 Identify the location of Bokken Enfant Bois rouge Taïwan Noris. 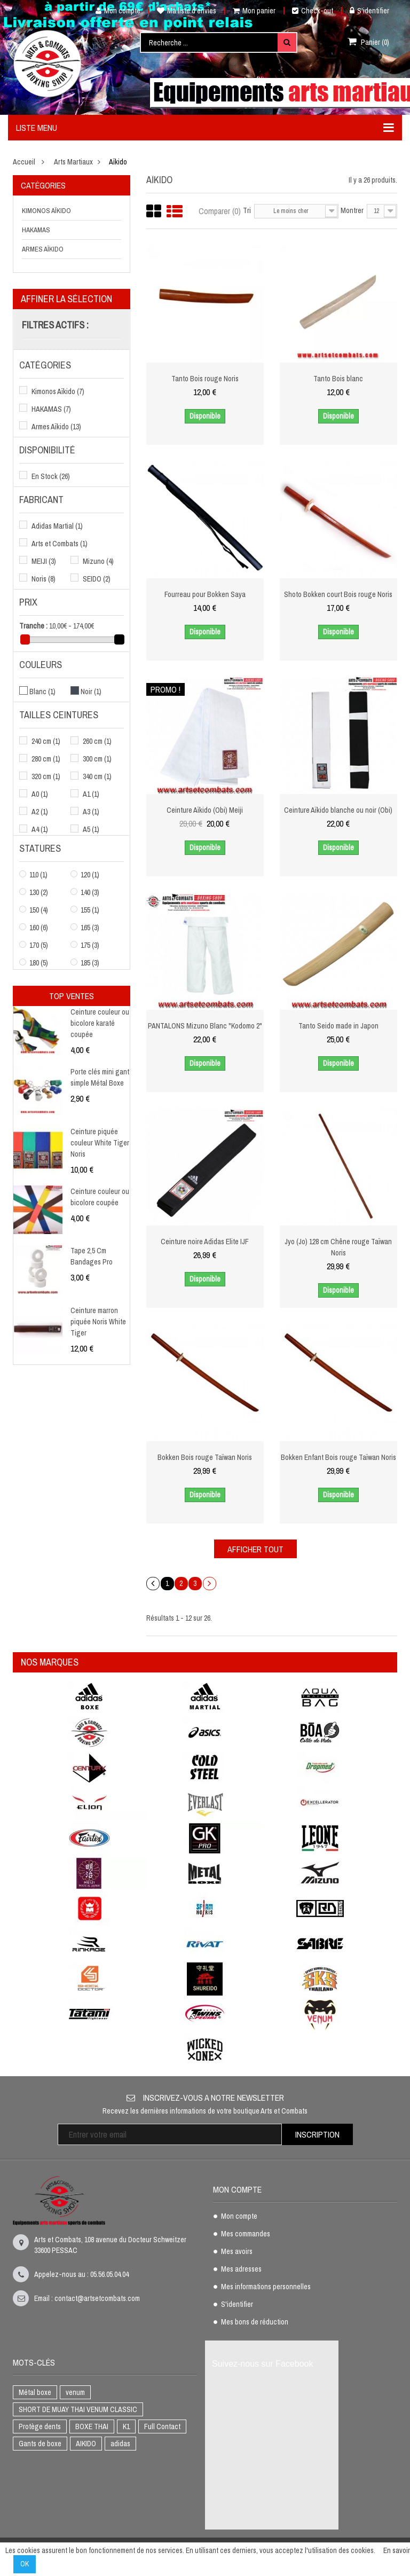
(338, 1457).